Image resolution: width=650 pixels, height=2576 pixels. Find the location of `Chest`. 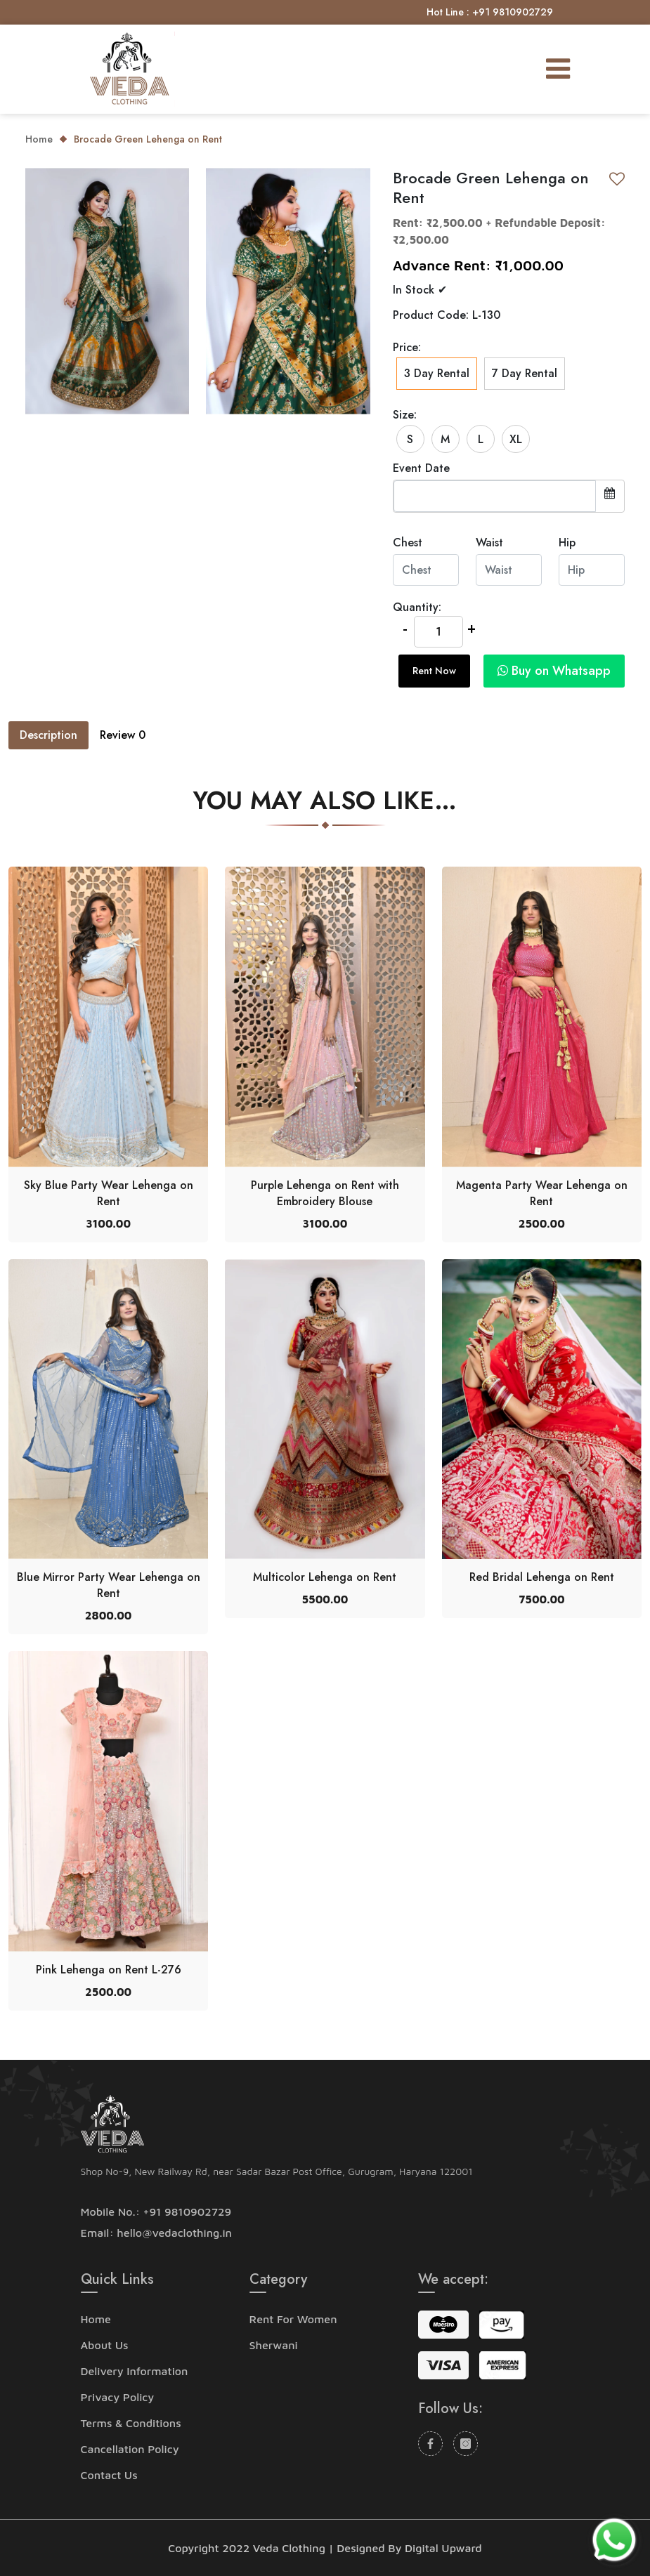

Chest is located at coordinates (407, 542).